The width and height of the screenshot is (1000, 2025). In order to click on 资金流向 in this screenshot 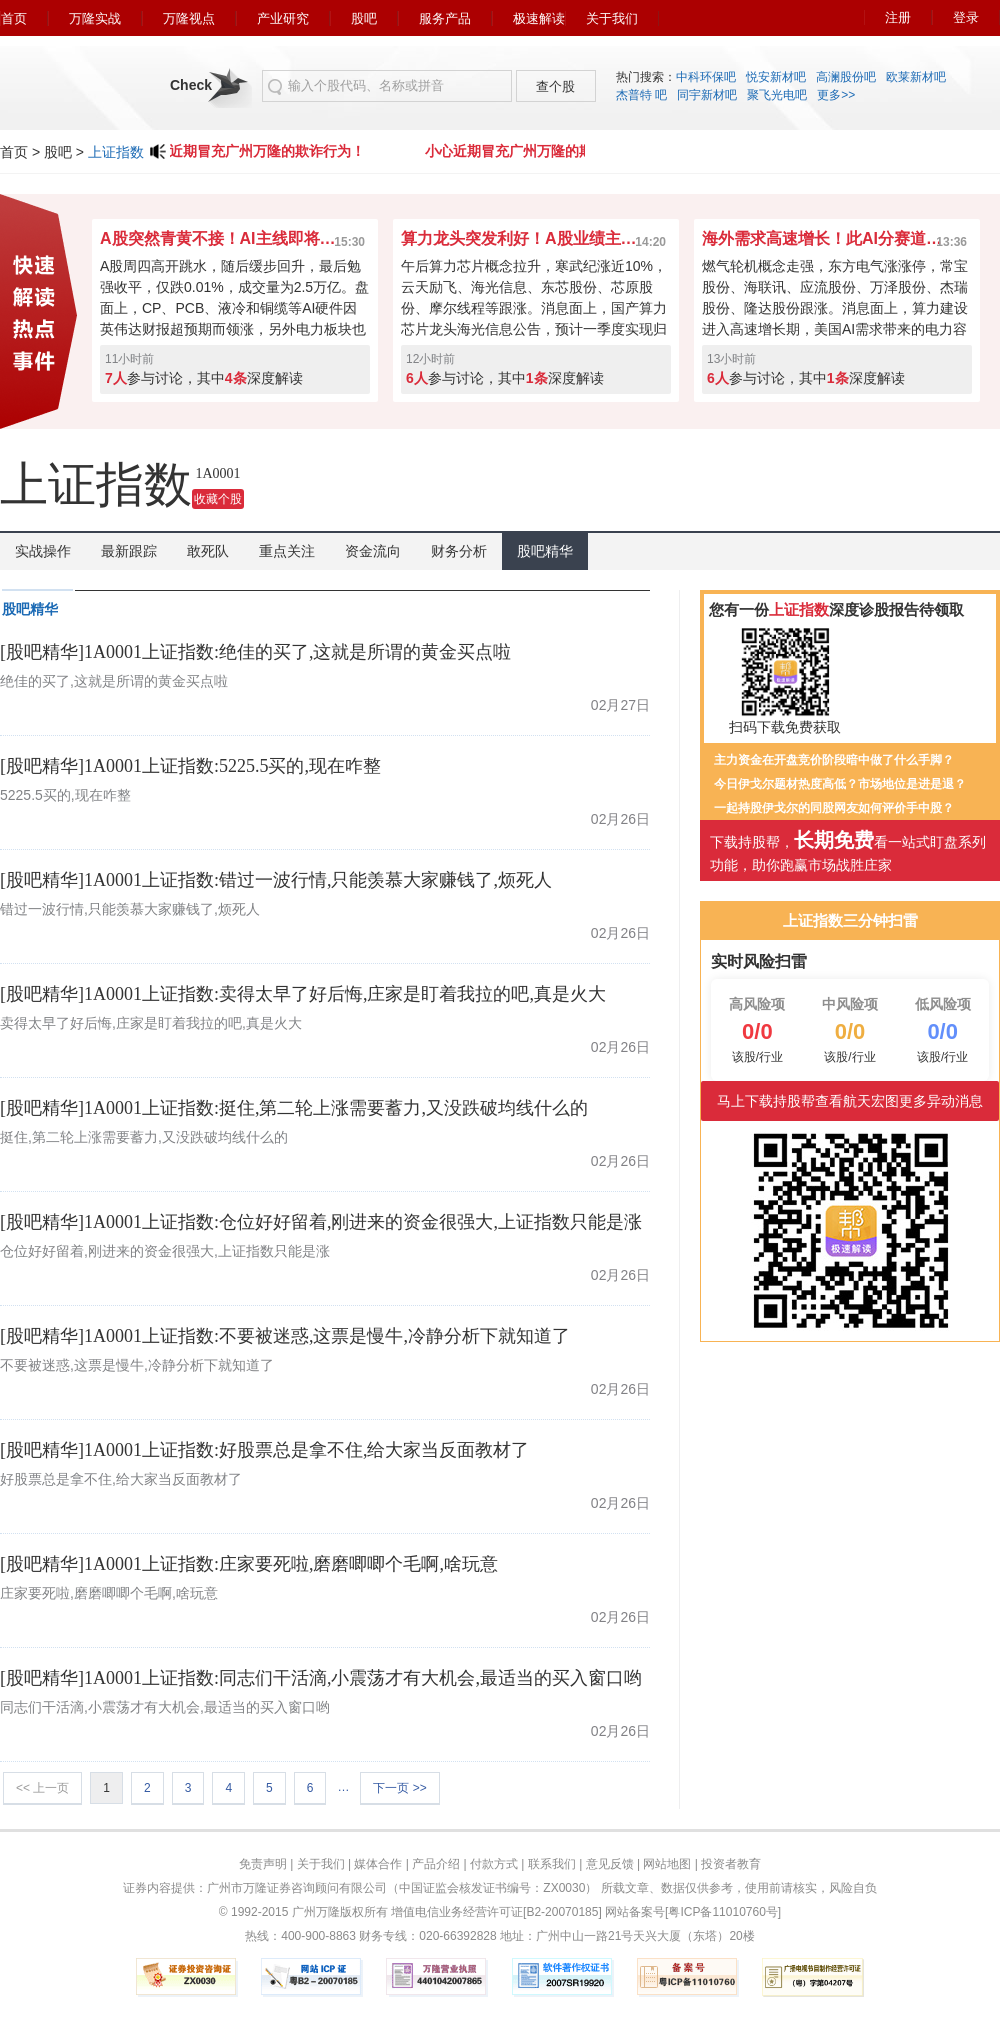, I will do `click(373, 551)`.